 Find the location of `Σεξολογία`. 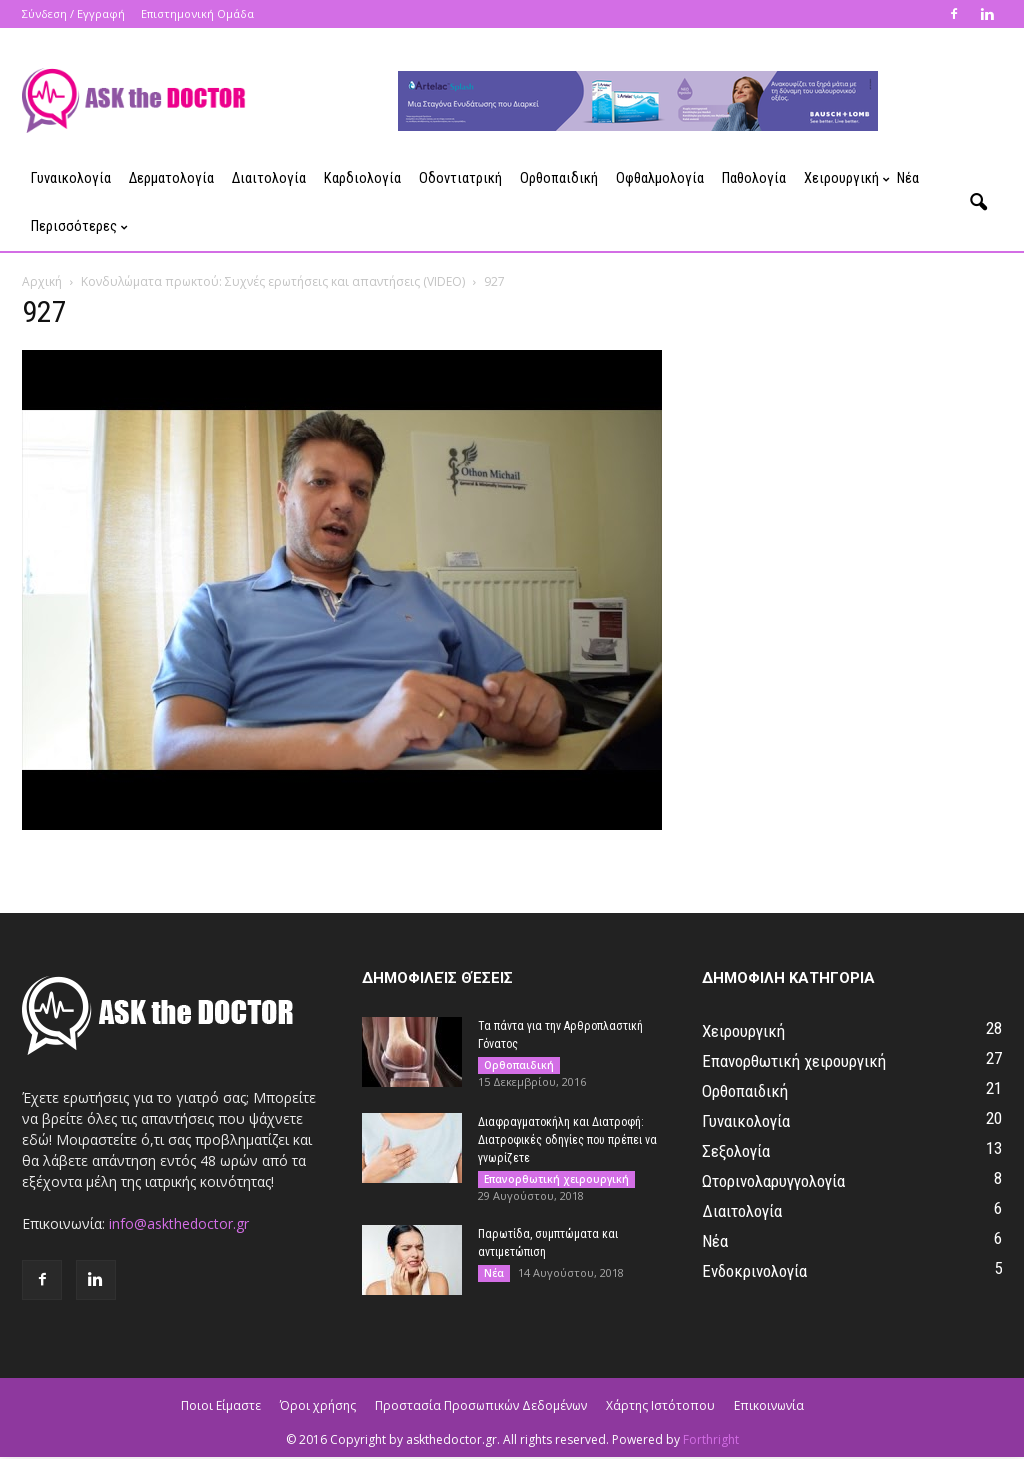

Σεξολογία is located at coordinates (736, 1151).